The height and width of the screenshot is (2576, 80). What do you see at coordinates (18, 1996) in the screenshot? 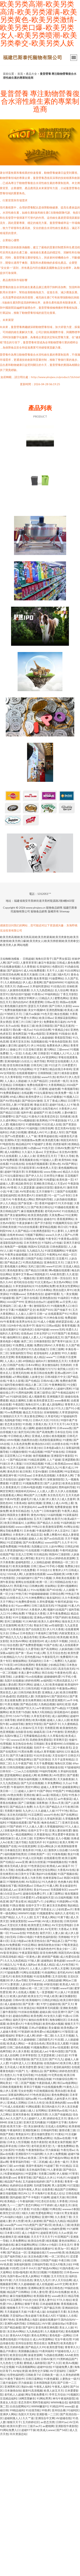
I see `欧洲人妖内射` at bounding box center [18, 1996].